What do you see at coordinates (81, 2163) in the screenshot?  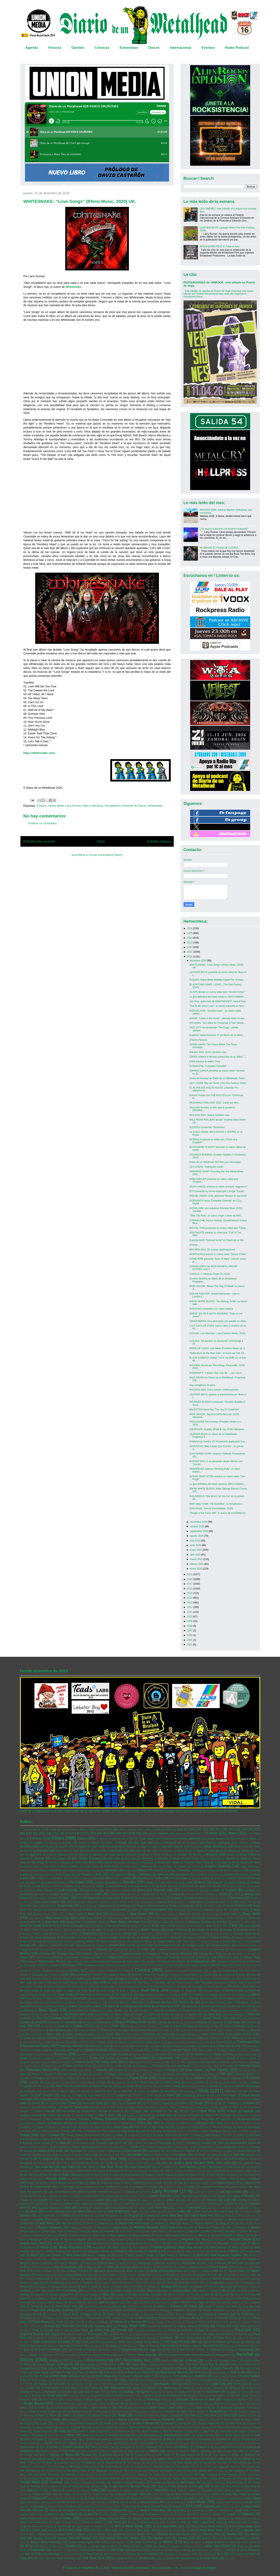 I see `Joe Bonamassa` at bounding box center [81, 2163].